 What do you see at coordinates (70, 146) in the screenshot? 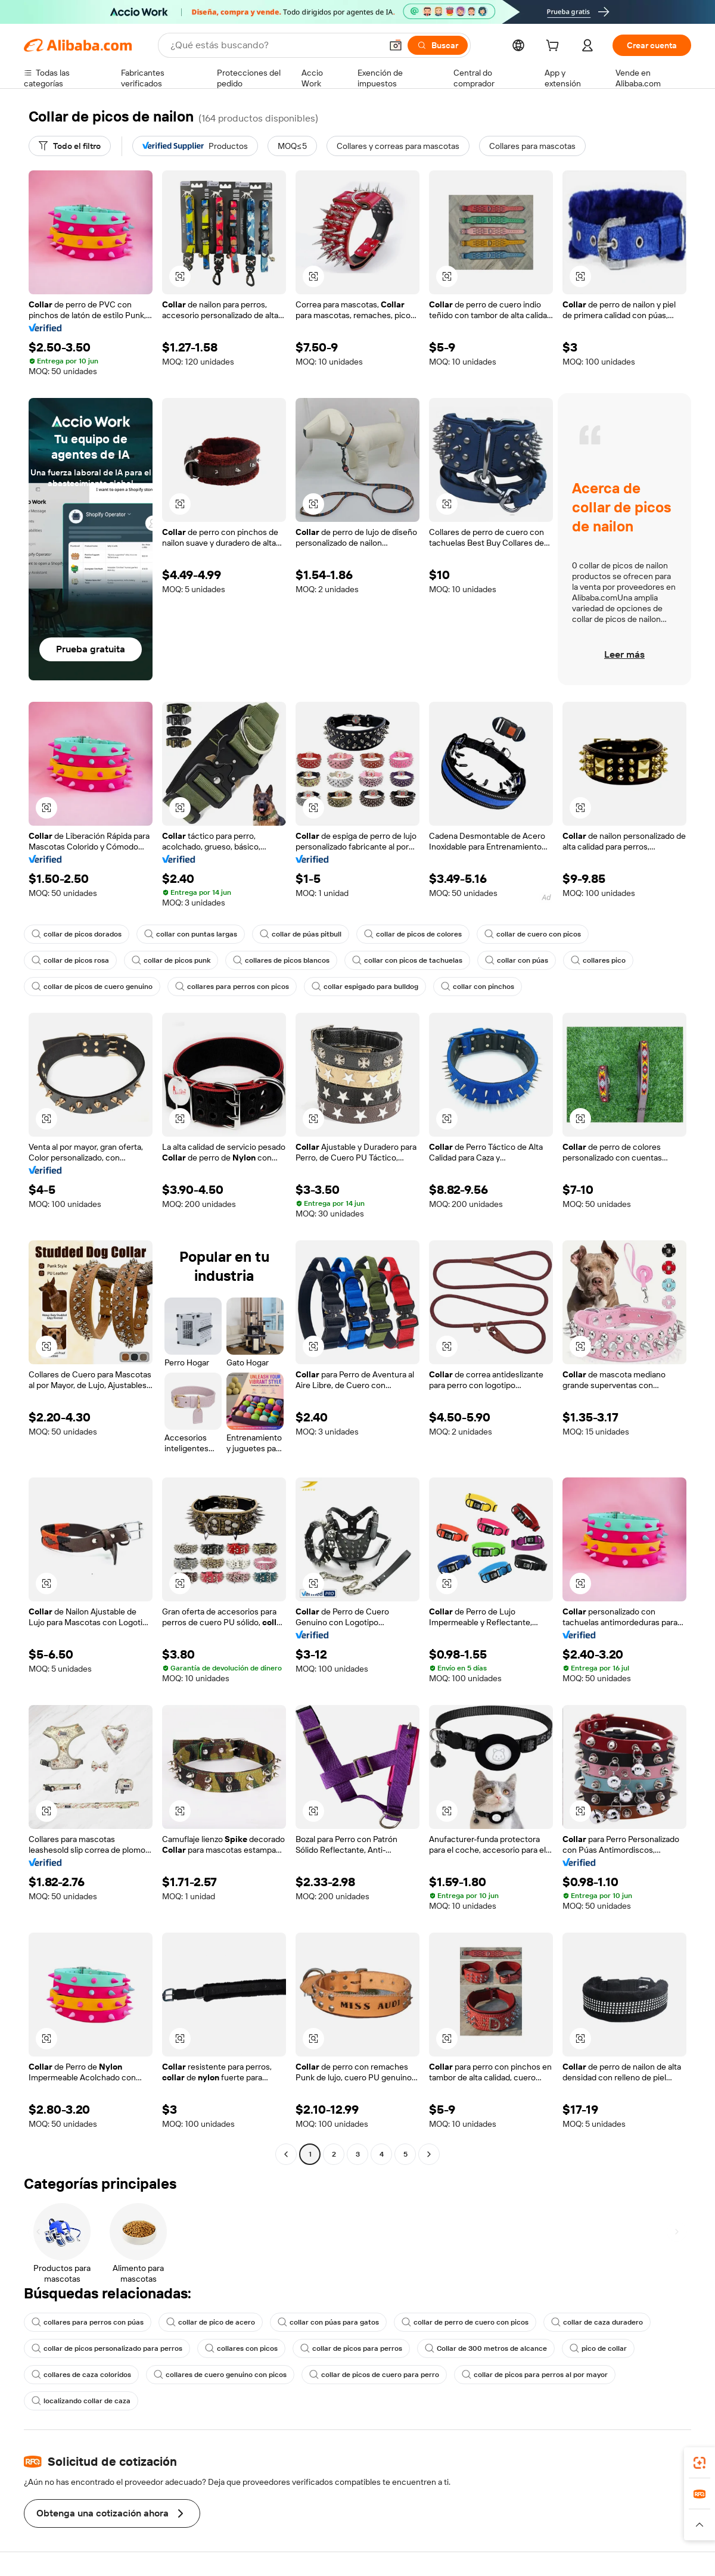
I see `[Todo el filtro]` at bounding box center [70, 146].